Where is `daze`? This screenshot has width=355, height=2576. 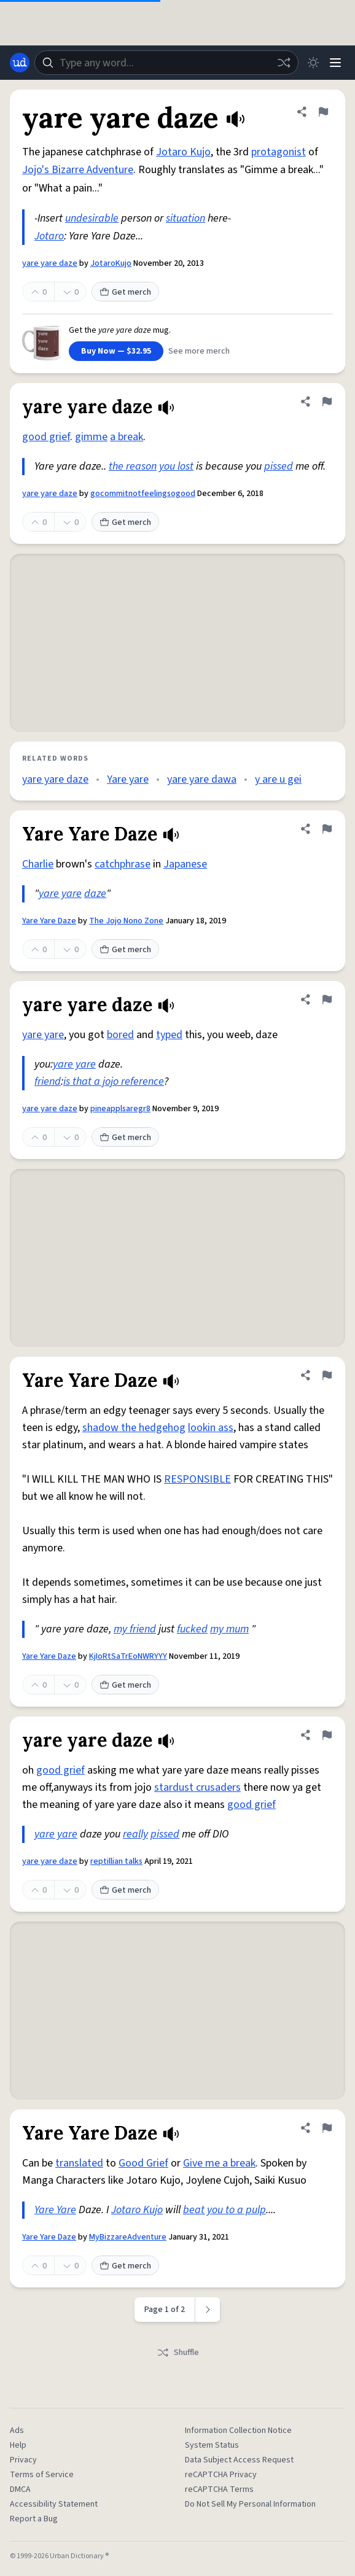 daze is located at coordinates (95, 893).